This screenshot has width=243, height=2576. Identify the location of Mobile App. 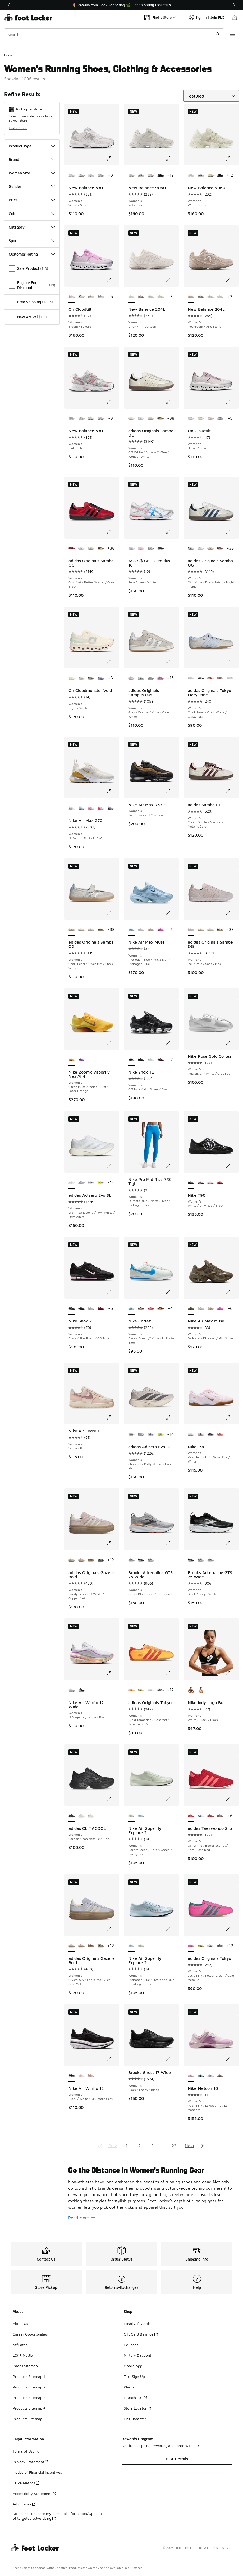
(133, 2366).